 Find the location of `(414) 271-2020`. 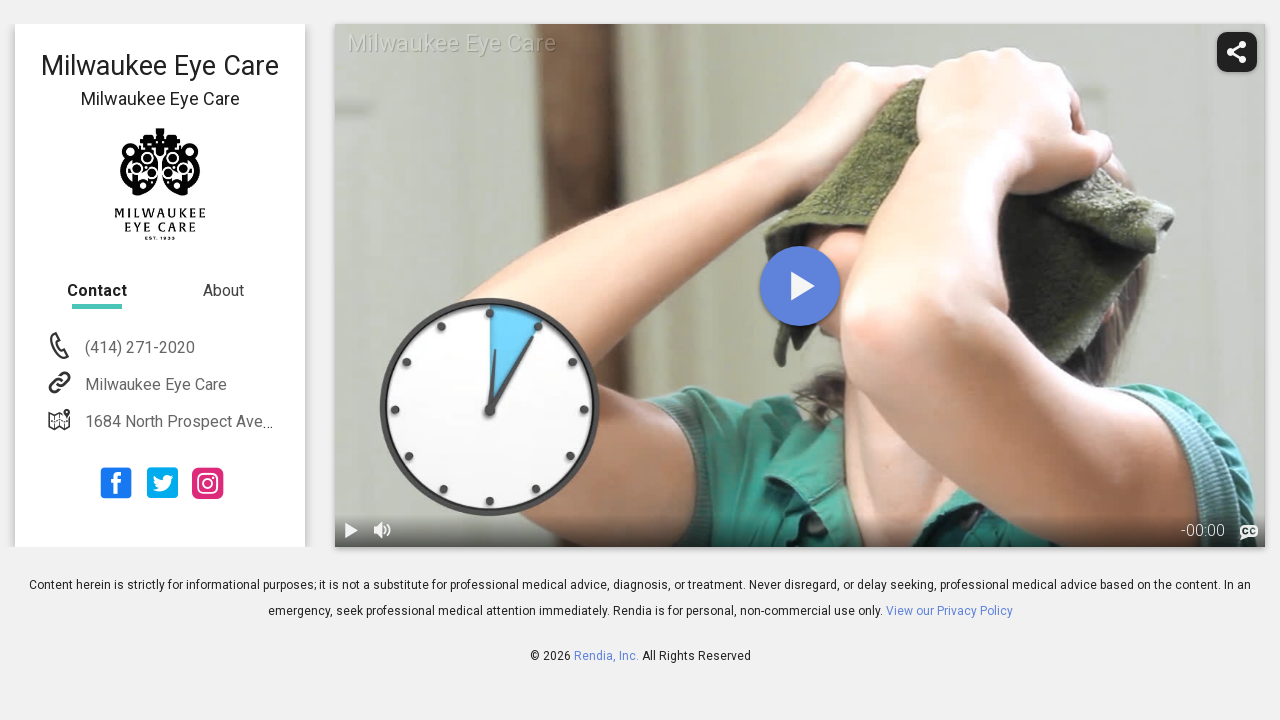

(414) 271-2020 is located at coordinates (138, 347).